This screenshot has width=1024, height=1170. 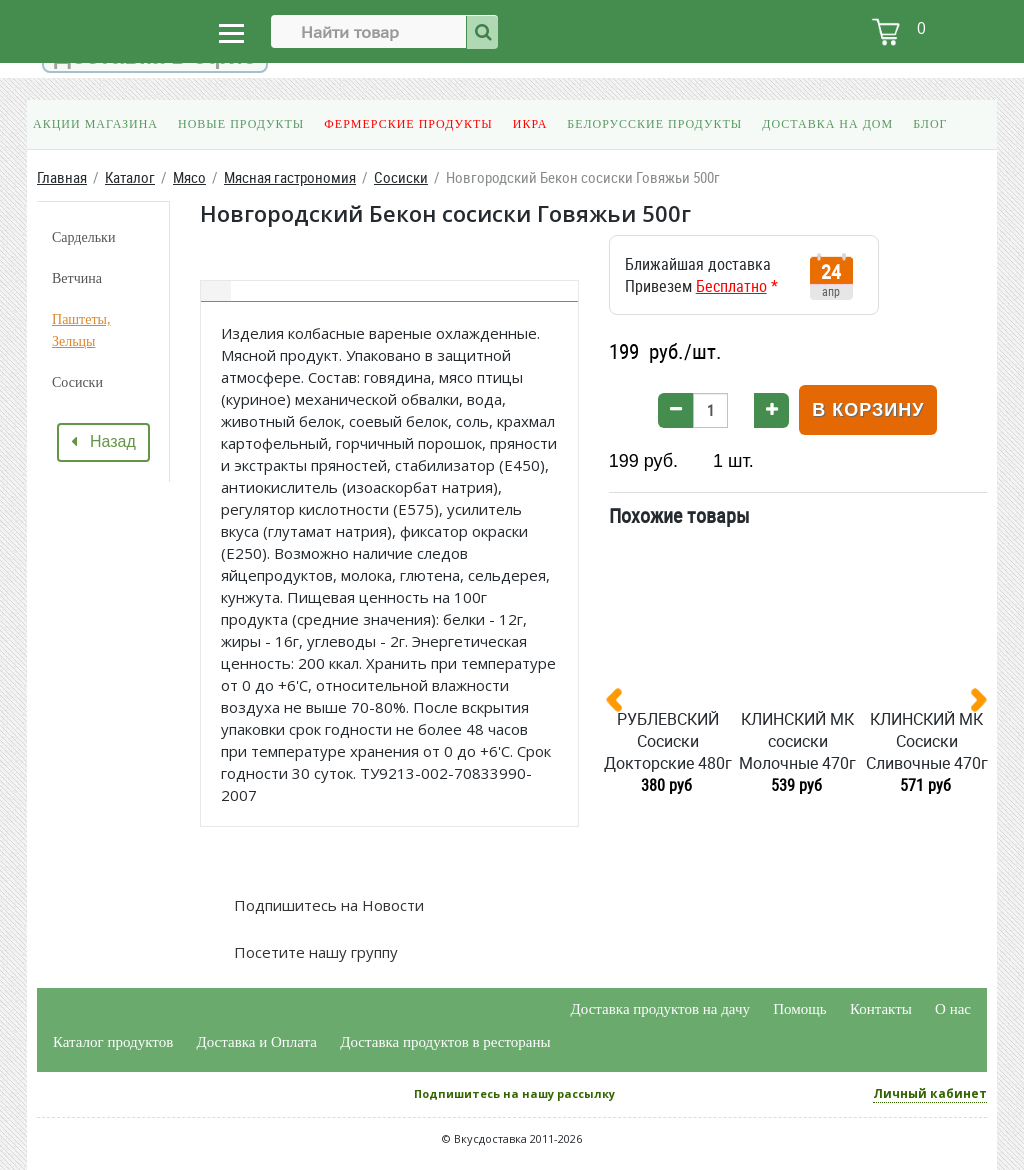 What do you see at coordinates (868, 410) in the screenshot?
I see `В корзину` at bounding box center [868, 410].